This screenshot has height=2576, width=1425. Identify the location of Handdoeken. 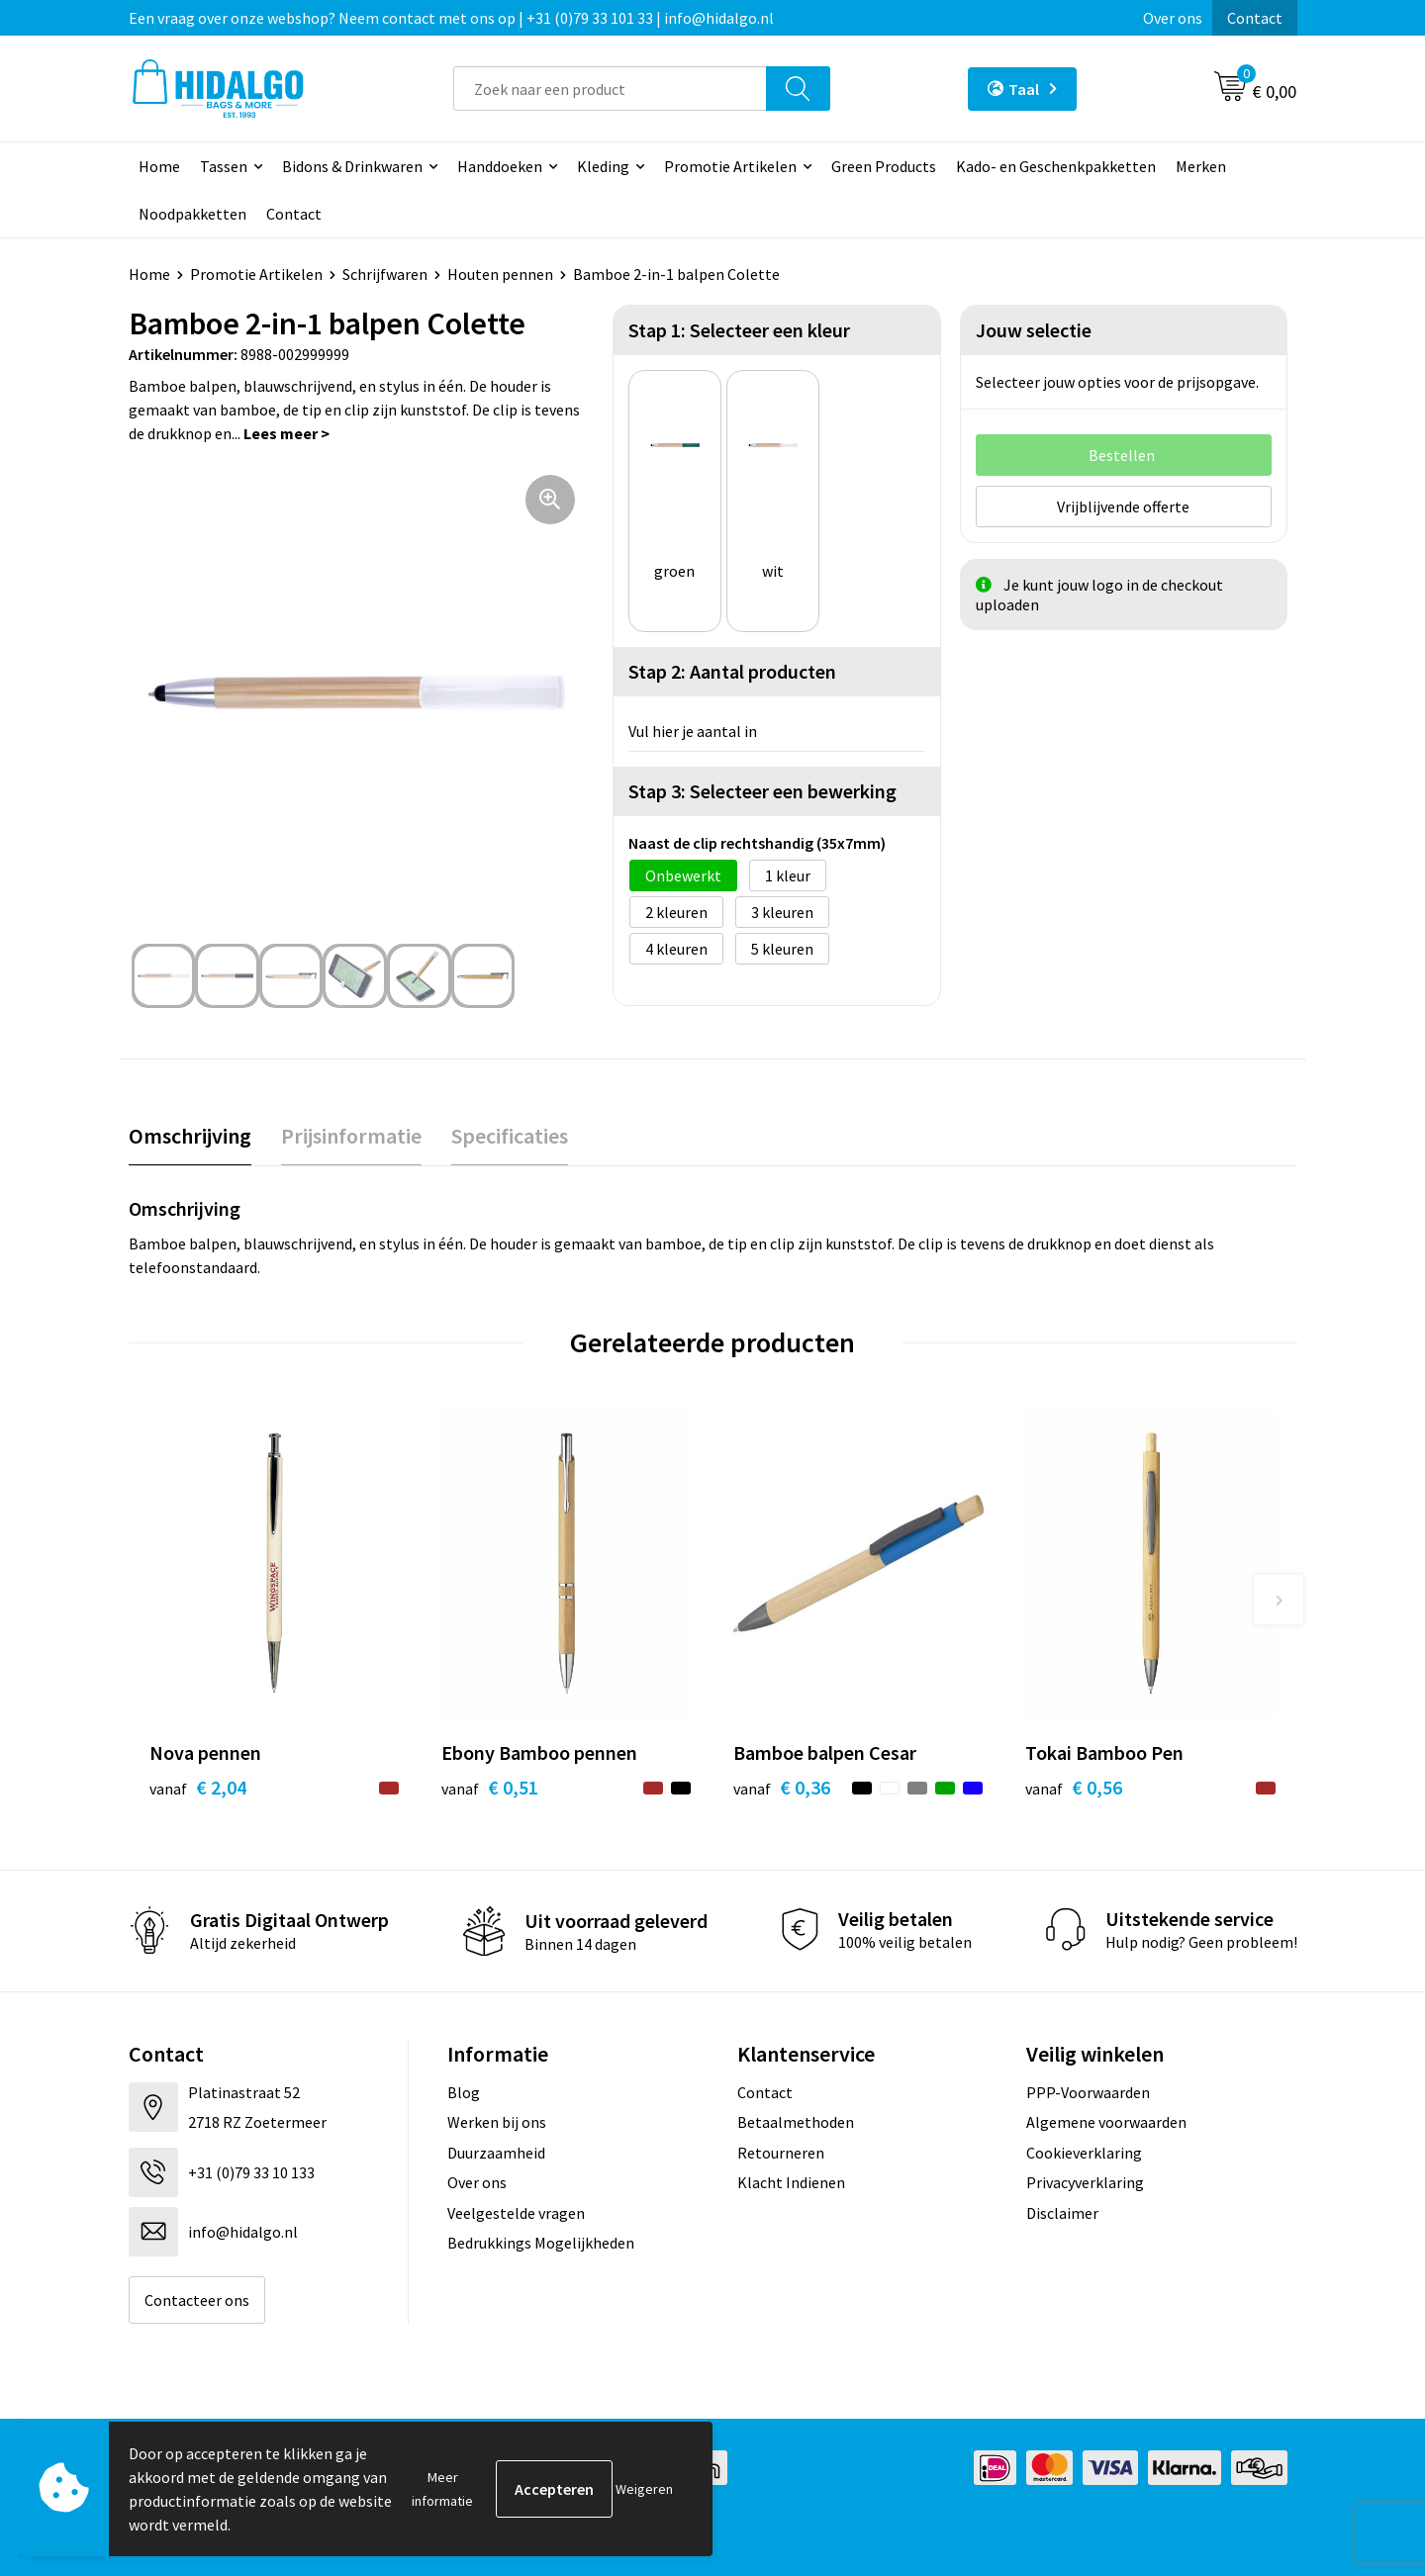
(499, 166).